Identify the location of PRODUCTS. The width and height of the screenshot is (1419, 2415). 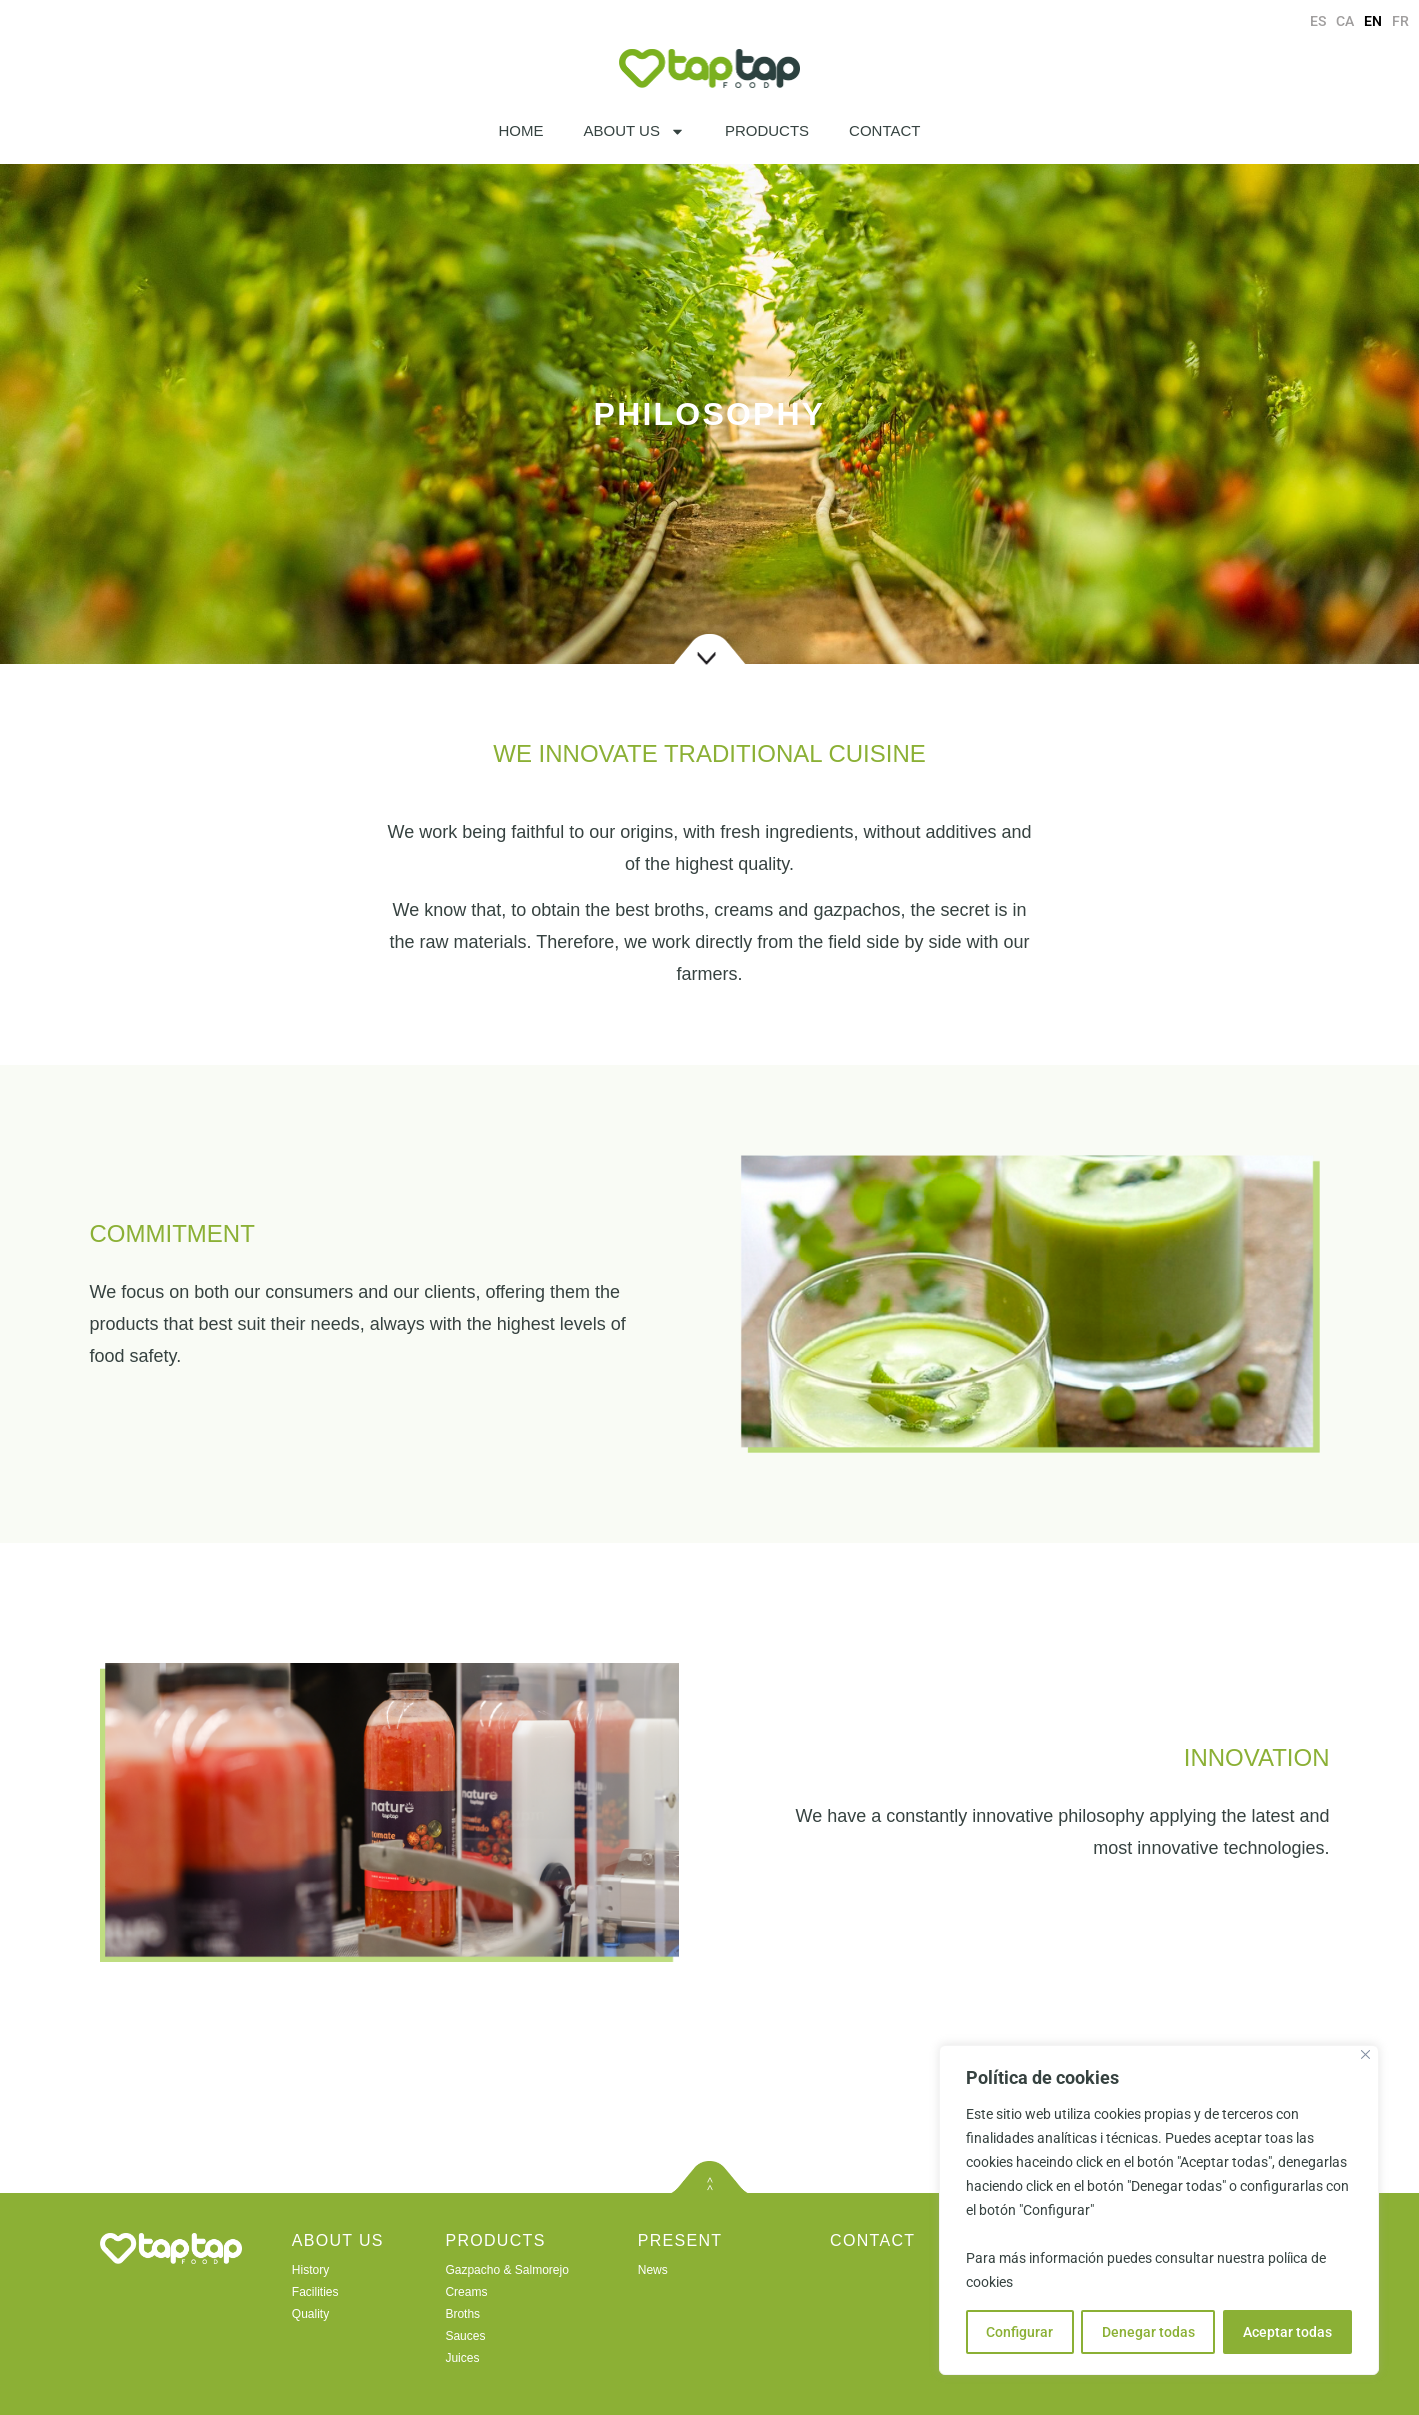
(767, 130).